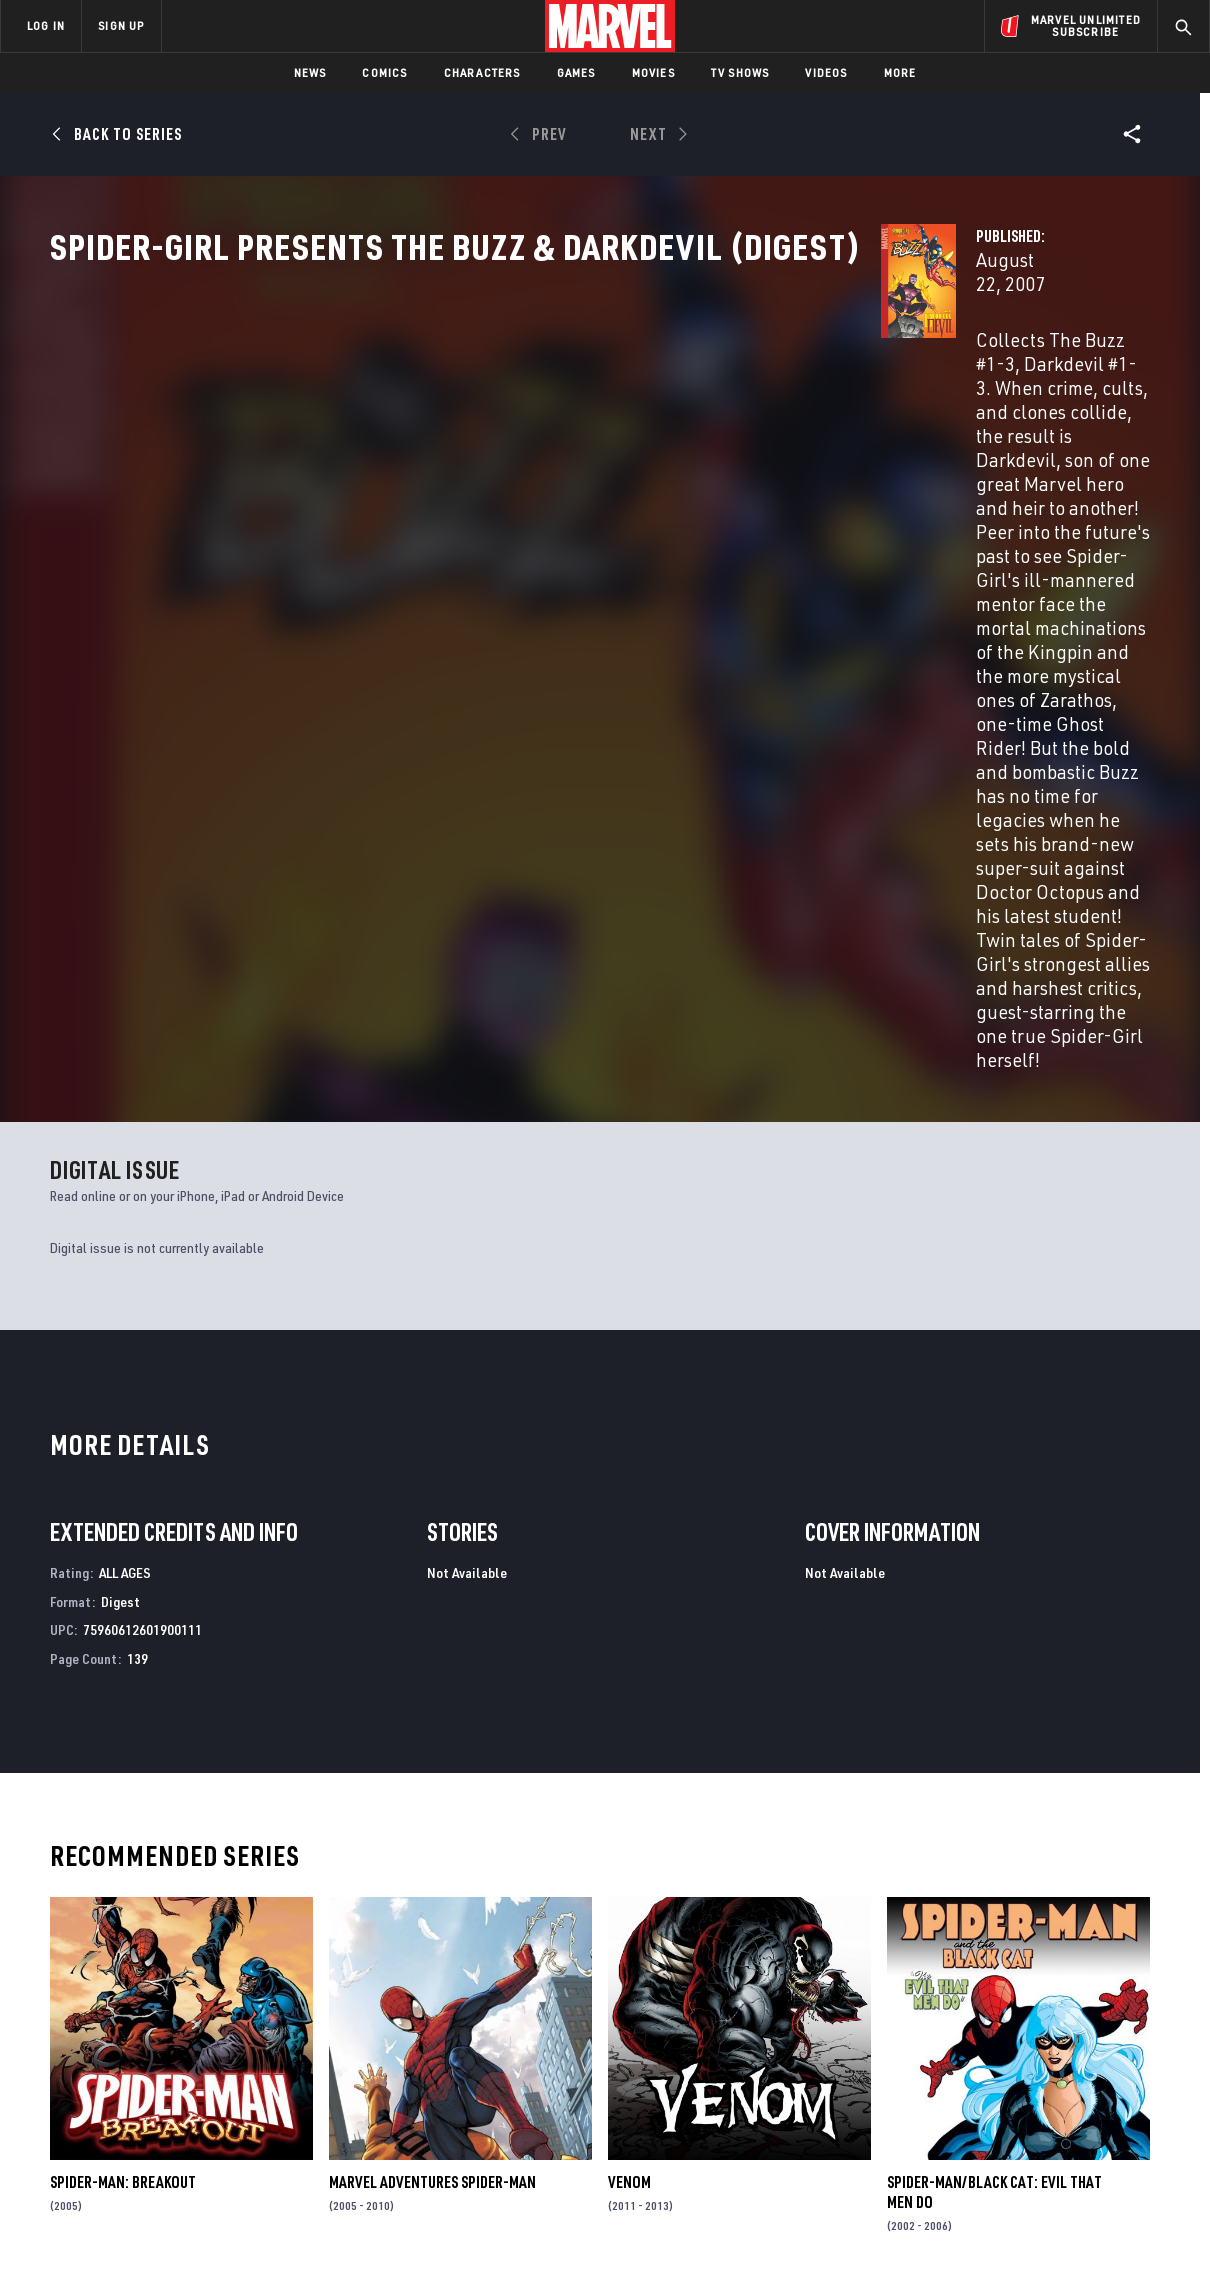 This screenshot has height=2285, width=1210. Describe the element at coordinates (994, 1838) in the screenshot. I see `Spider-Man/Black Cat: Evil That Men Do` at that location.